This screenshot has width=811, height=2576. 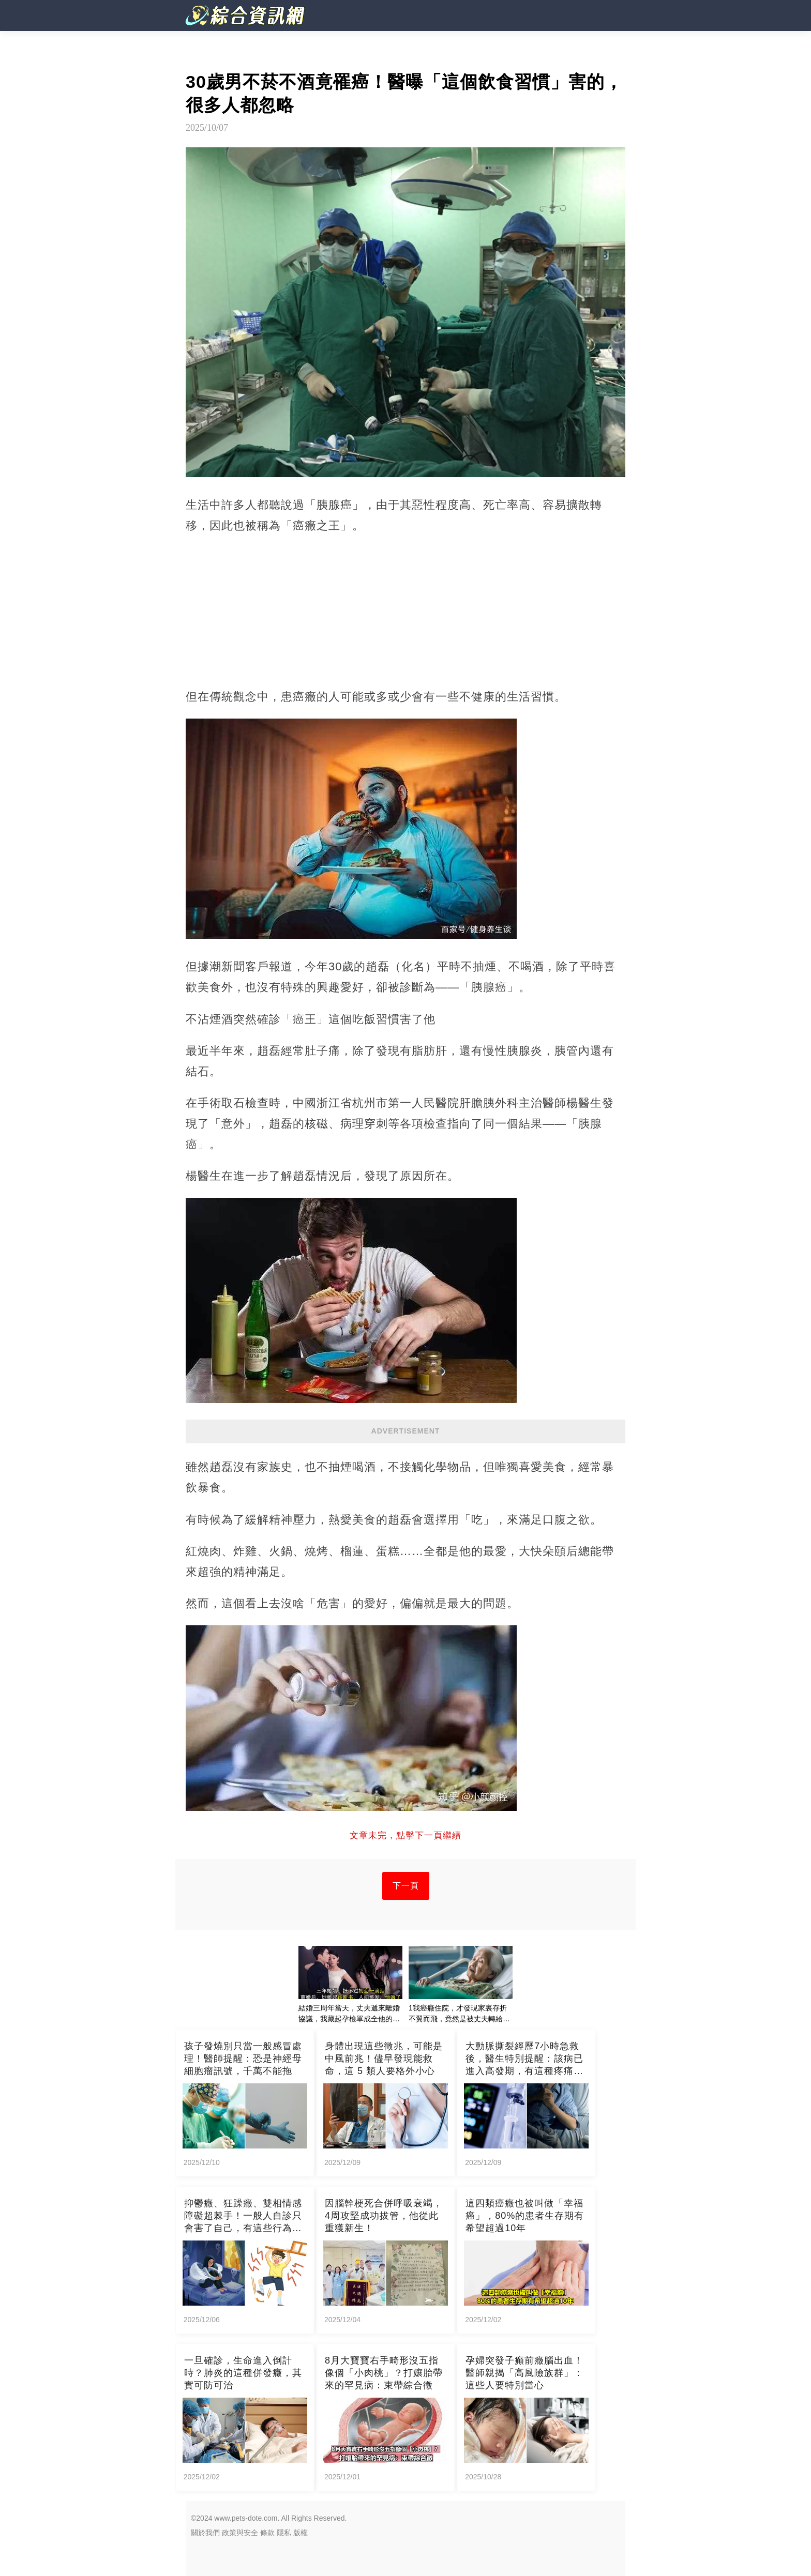 I want to click on 隱私, so click(x=284, y=2532).